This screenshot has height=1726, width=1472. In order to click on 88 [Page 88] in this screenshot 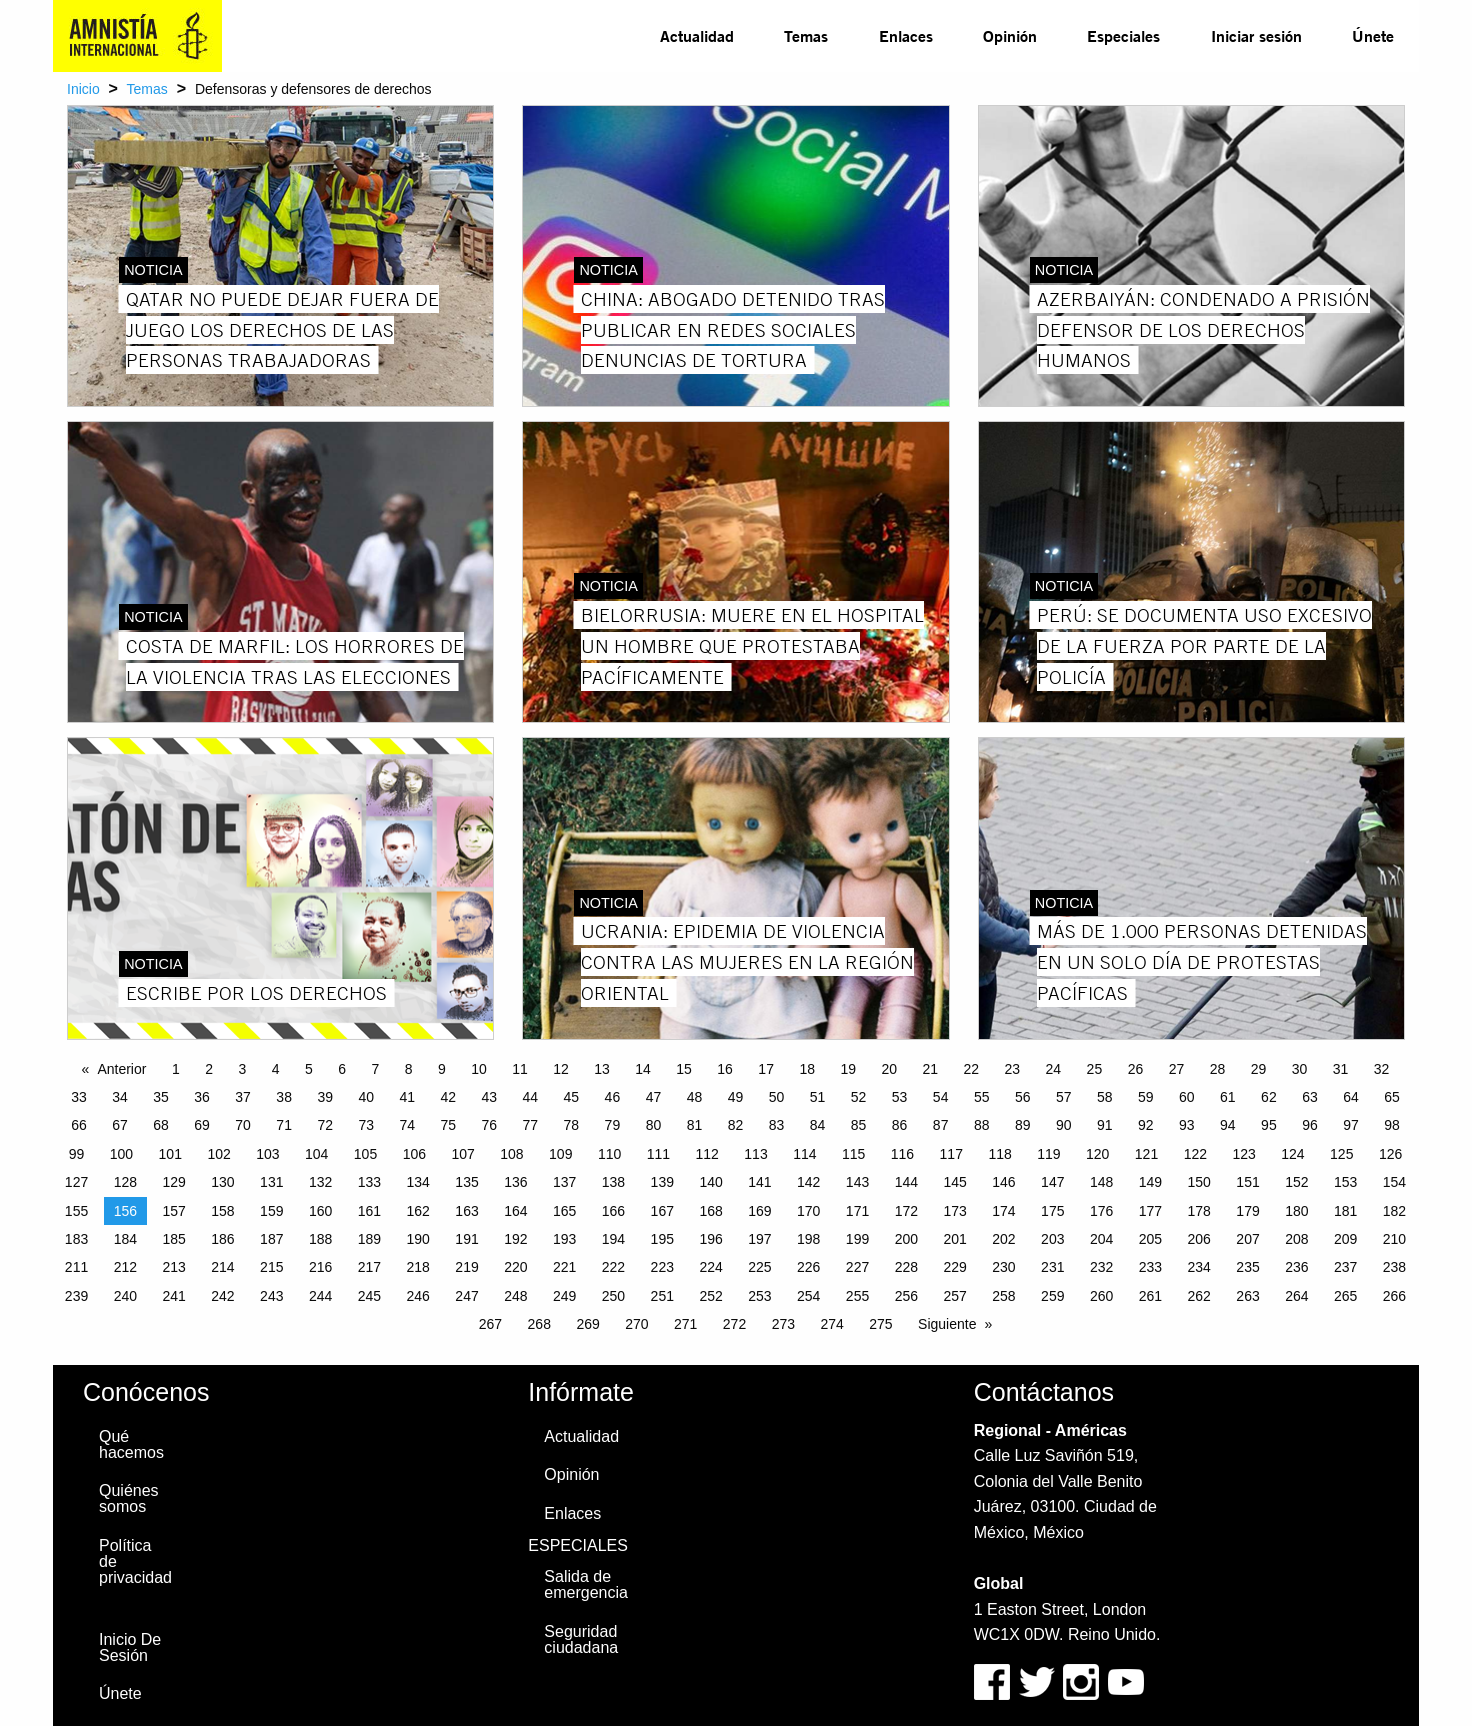, I will do `click(982, 1125)`.